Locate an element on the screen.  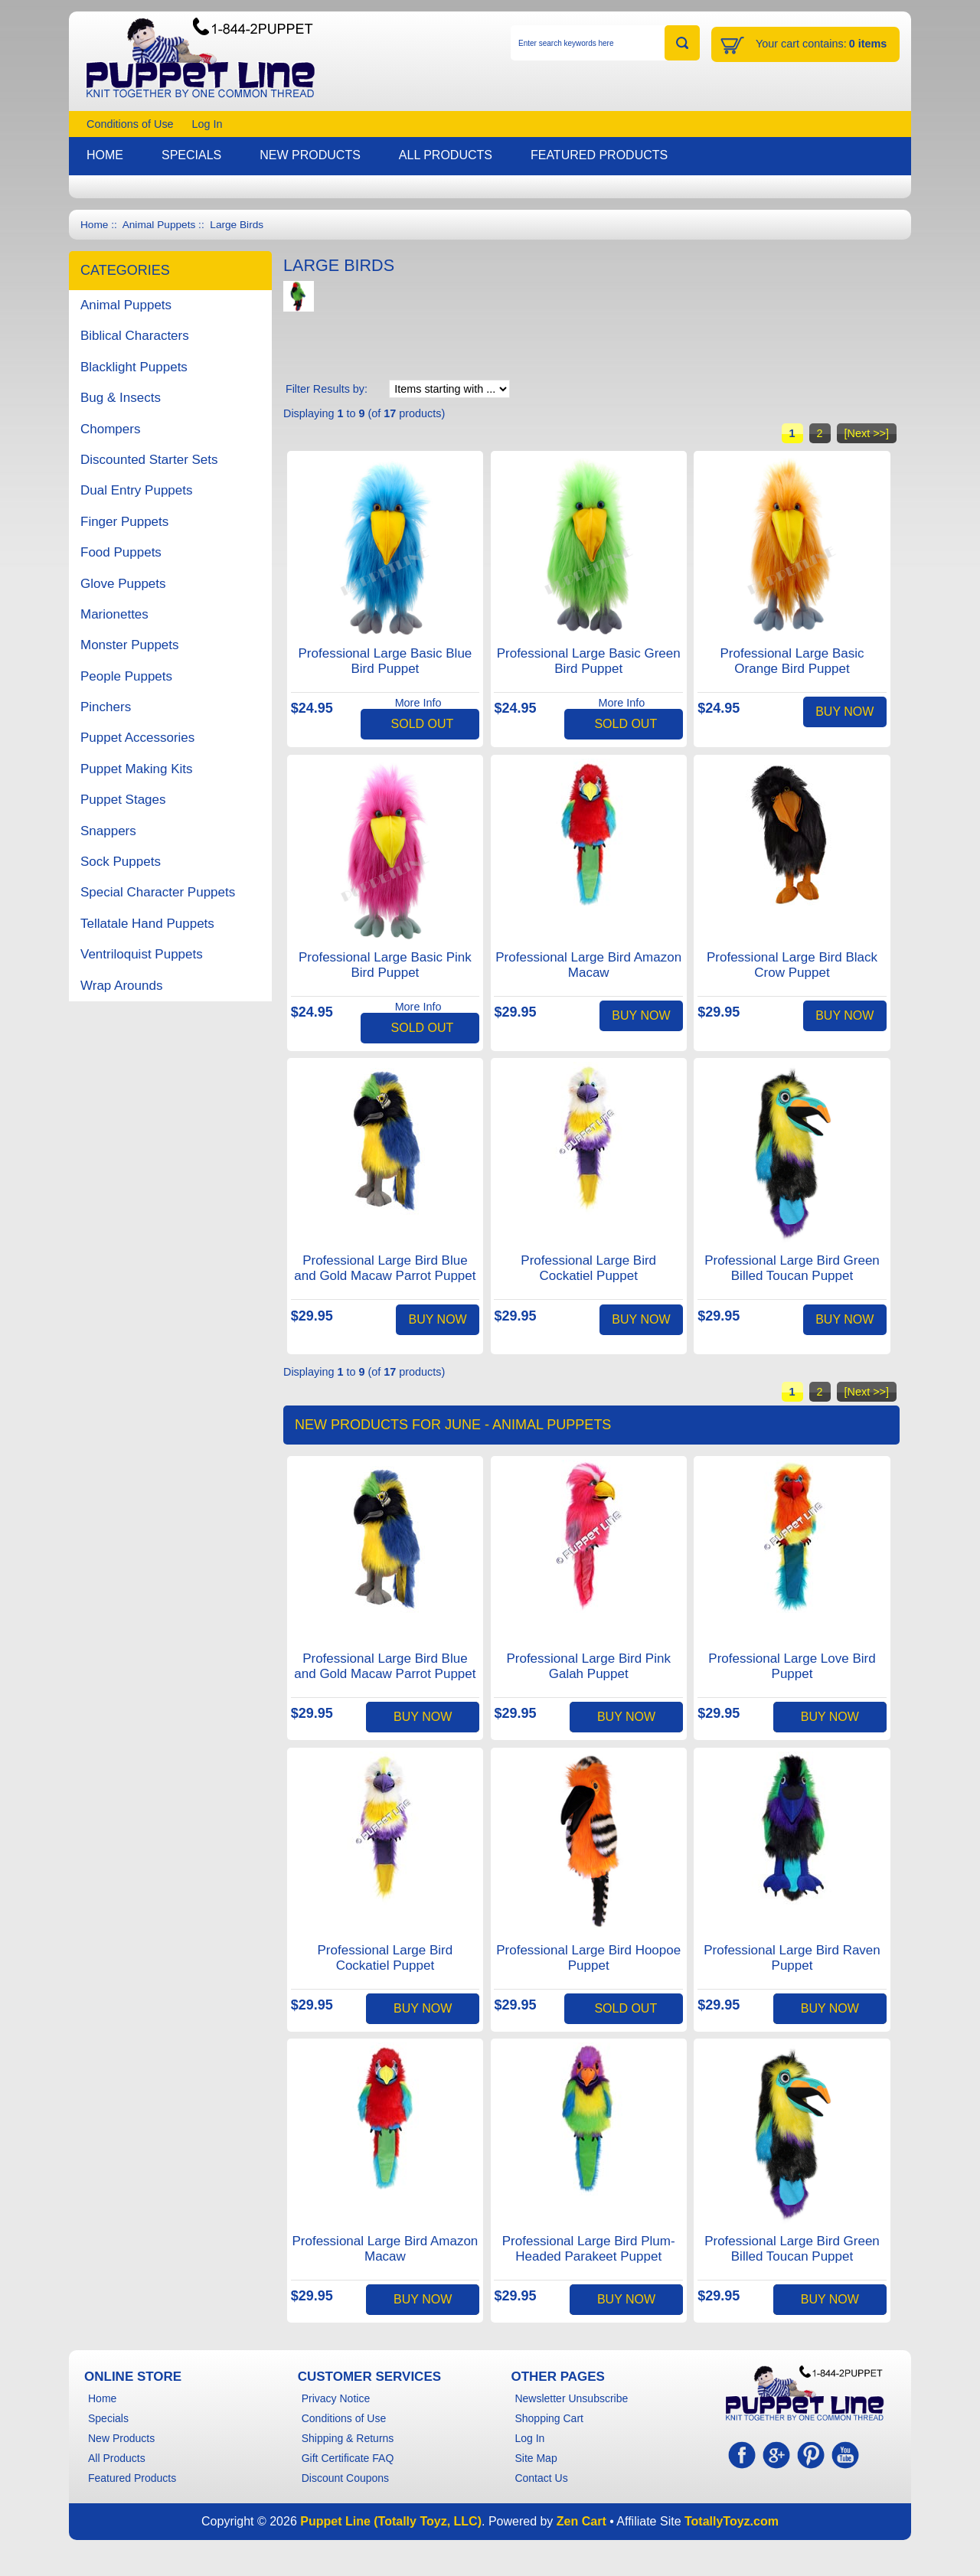
Professional Large Bird Hoopoe Puppet is located at coordinates (588, 1958).